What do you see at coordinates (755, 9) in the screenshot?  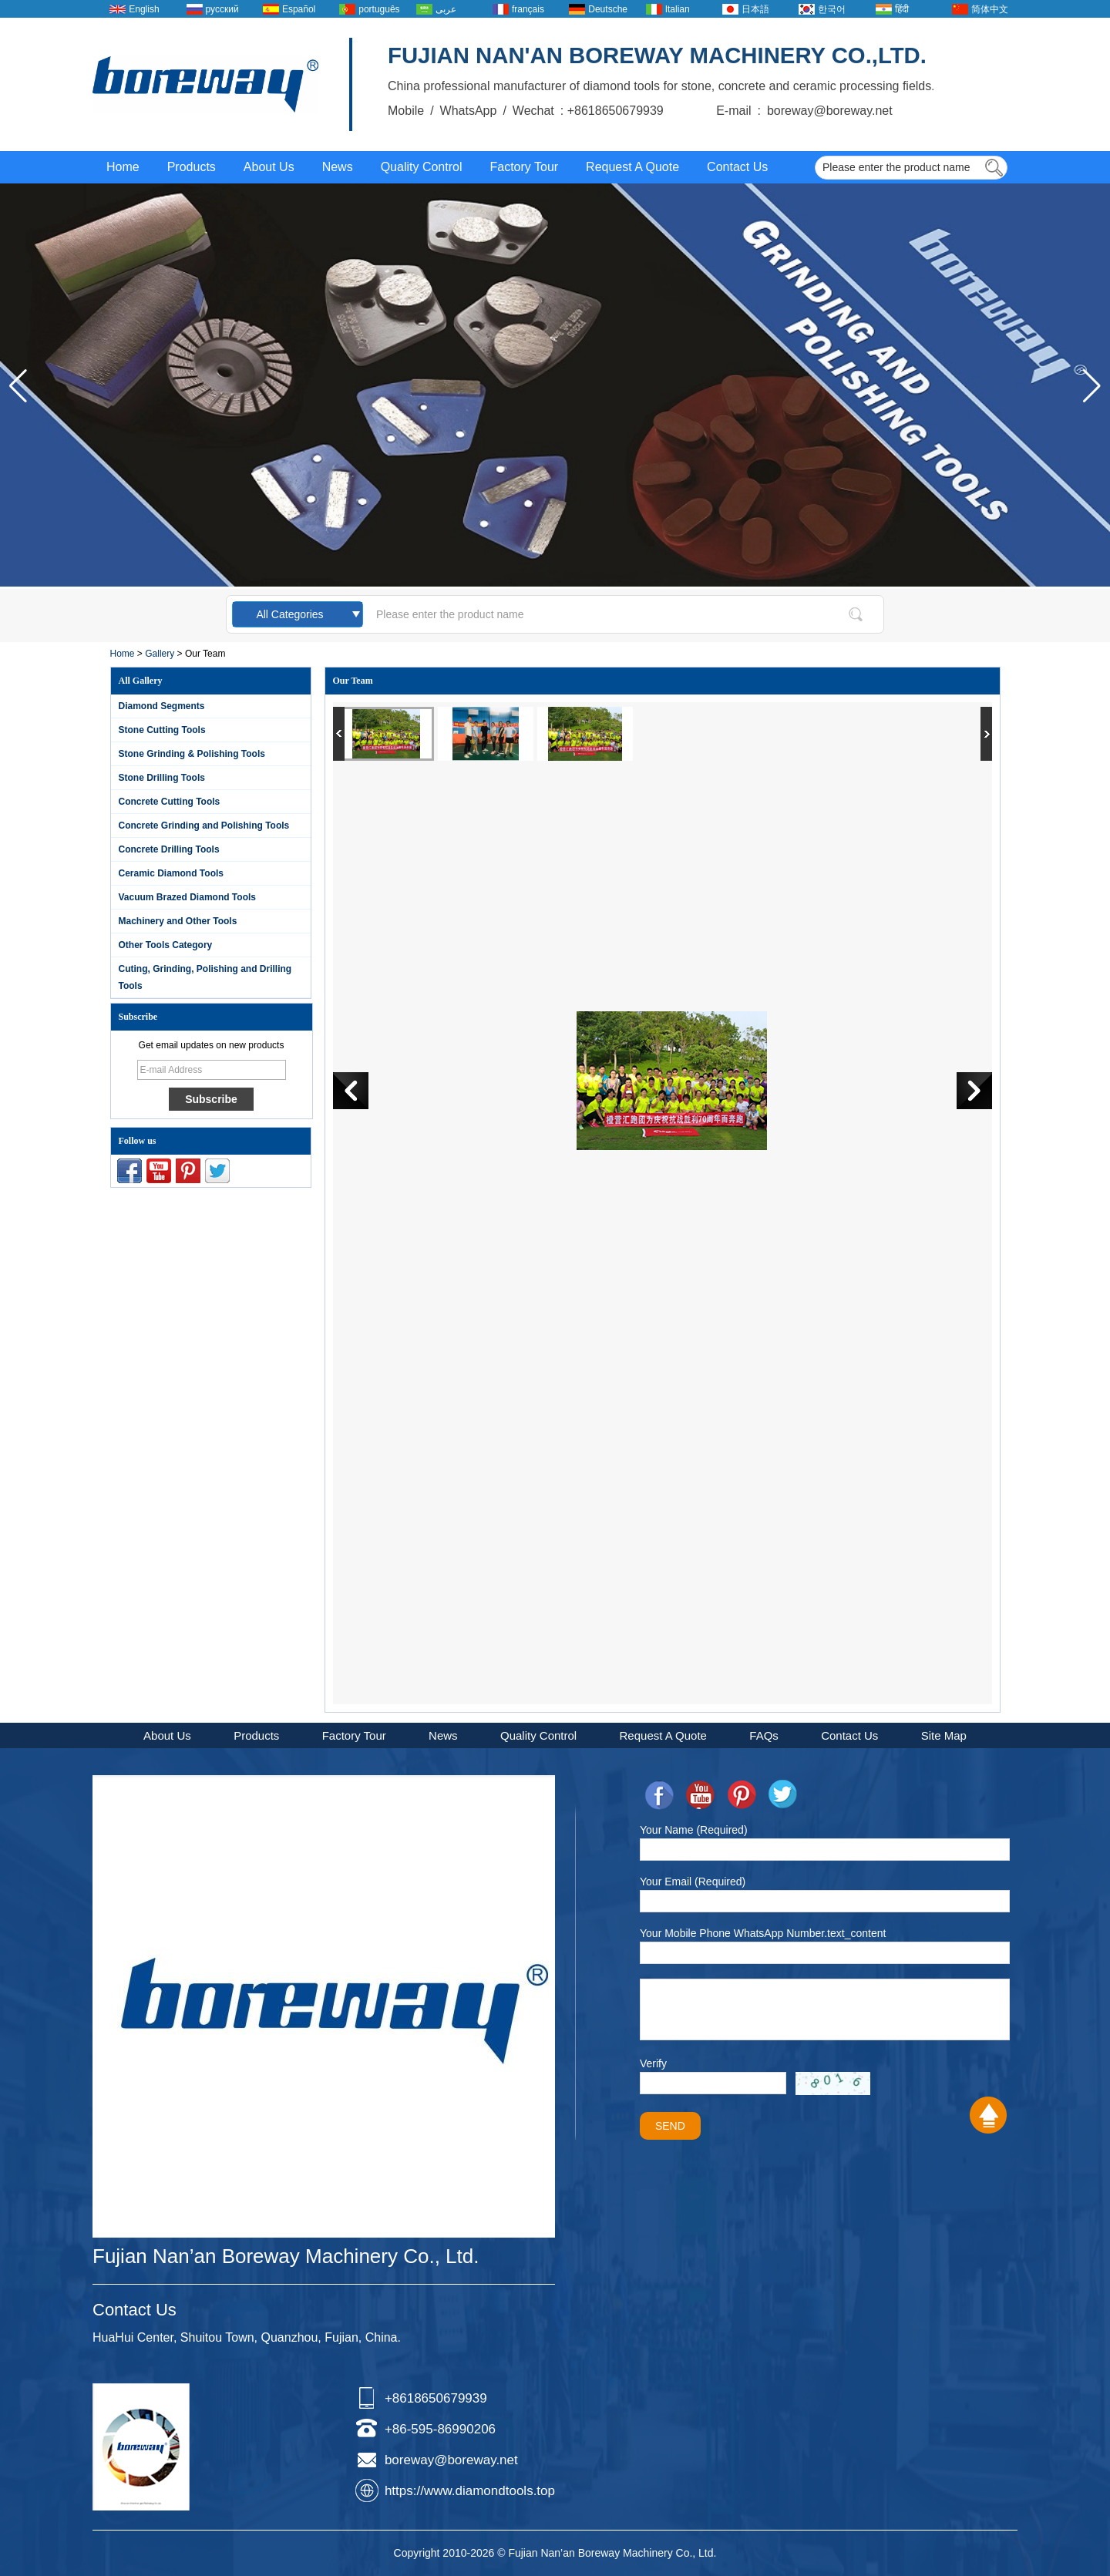 I see `日本語` at bounding box center [755, 9].